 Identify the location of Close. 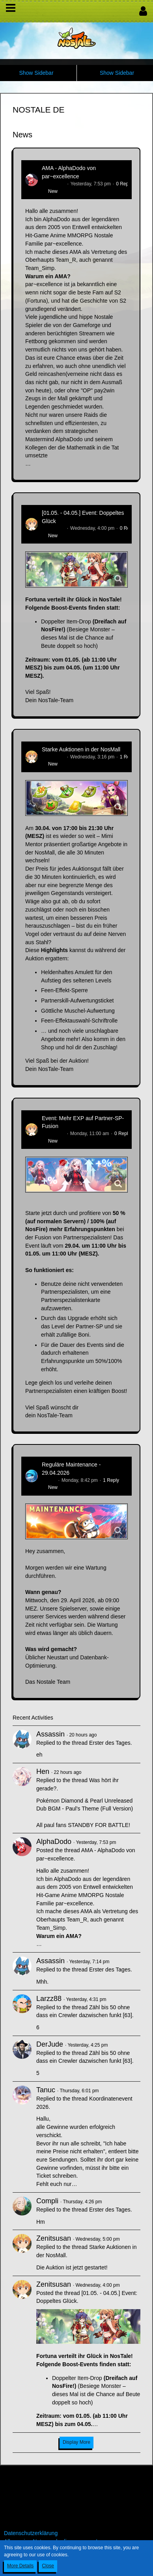
(48, 2566).